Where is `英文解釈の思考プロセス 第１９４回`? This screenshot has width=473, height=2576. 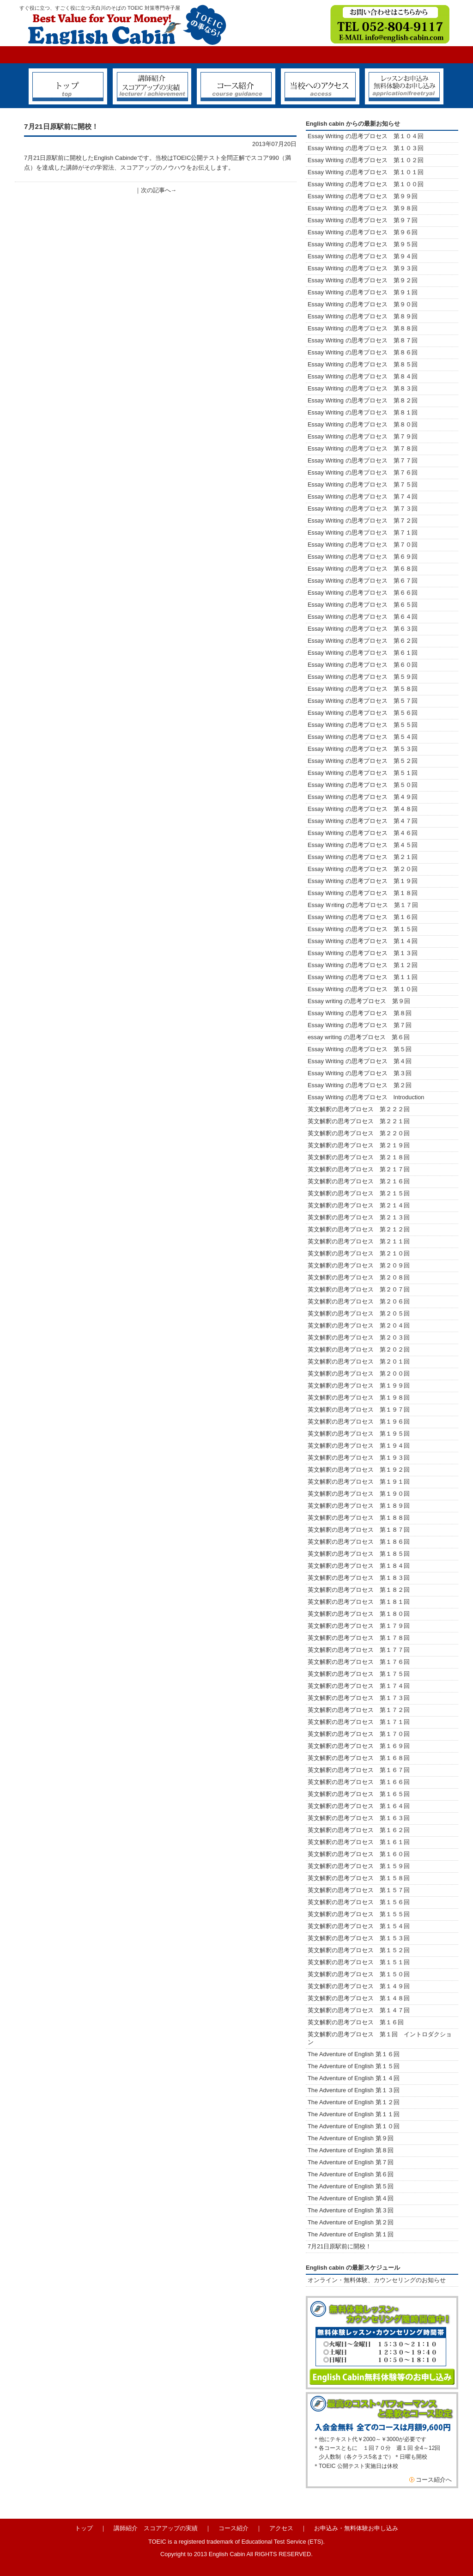
英文解釈の思考プロセス 第１９４回 is located at coordinates (359, 1445).